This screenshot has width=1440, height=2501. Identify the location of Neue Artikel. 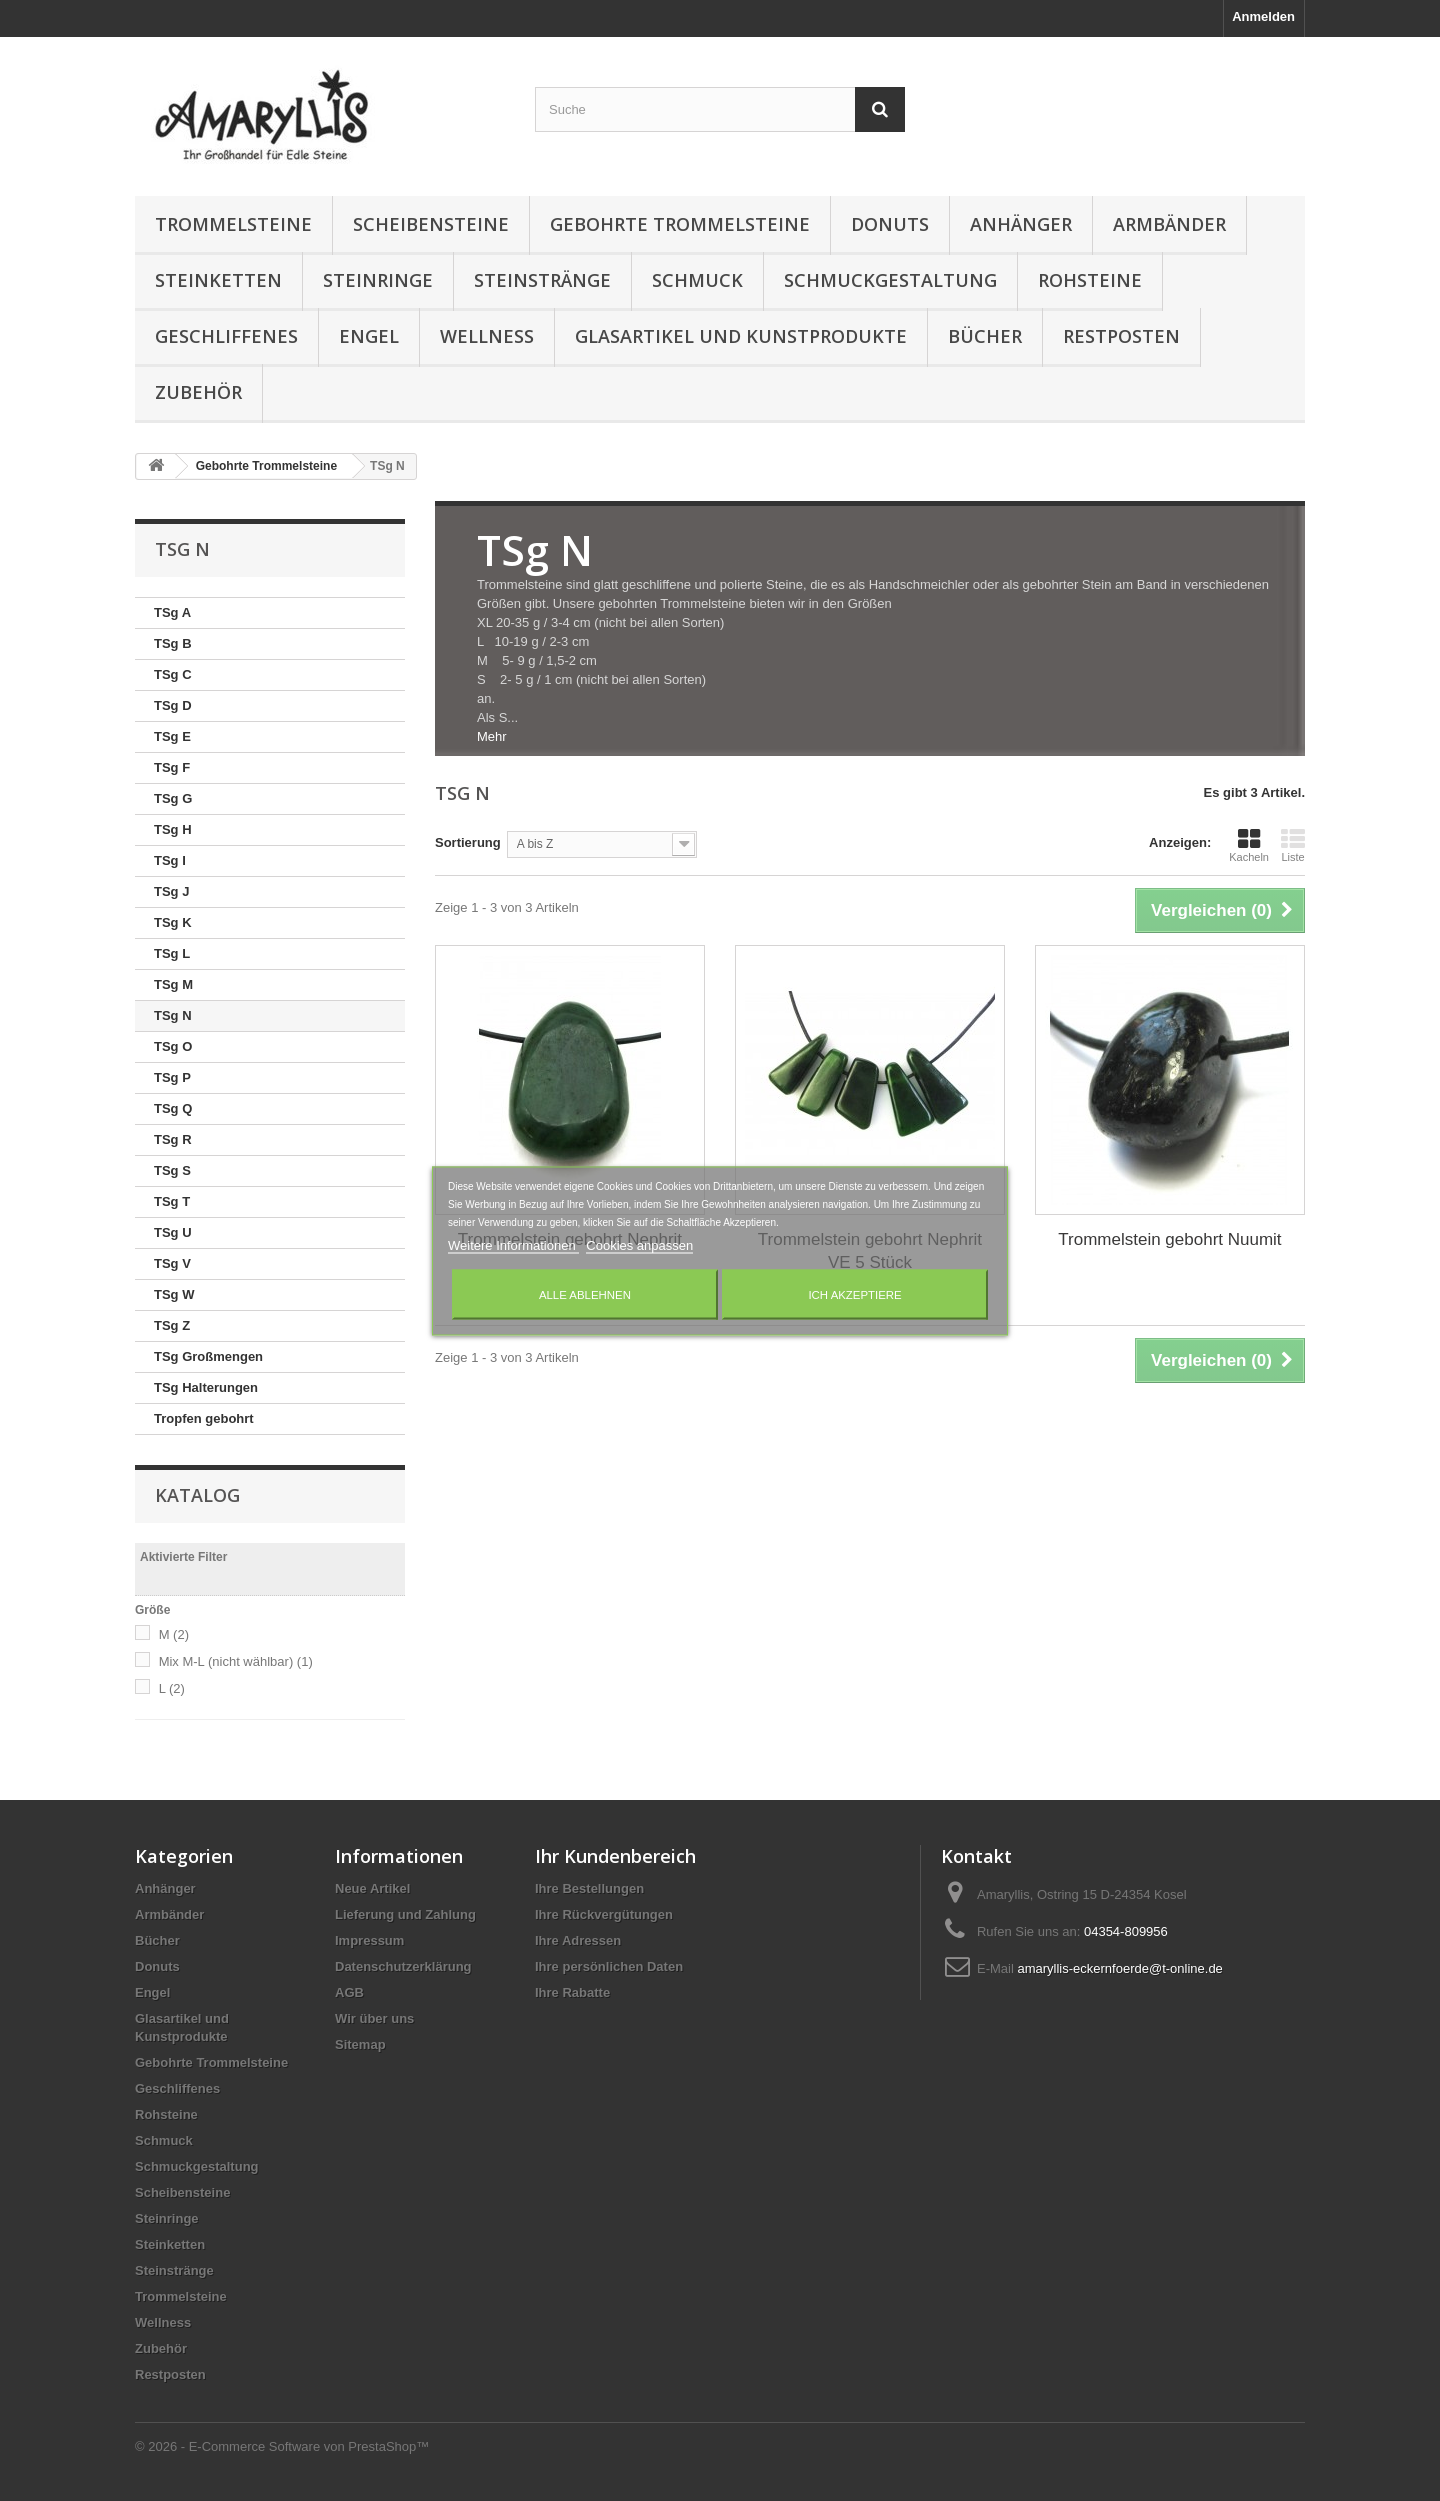
(372, 1888).